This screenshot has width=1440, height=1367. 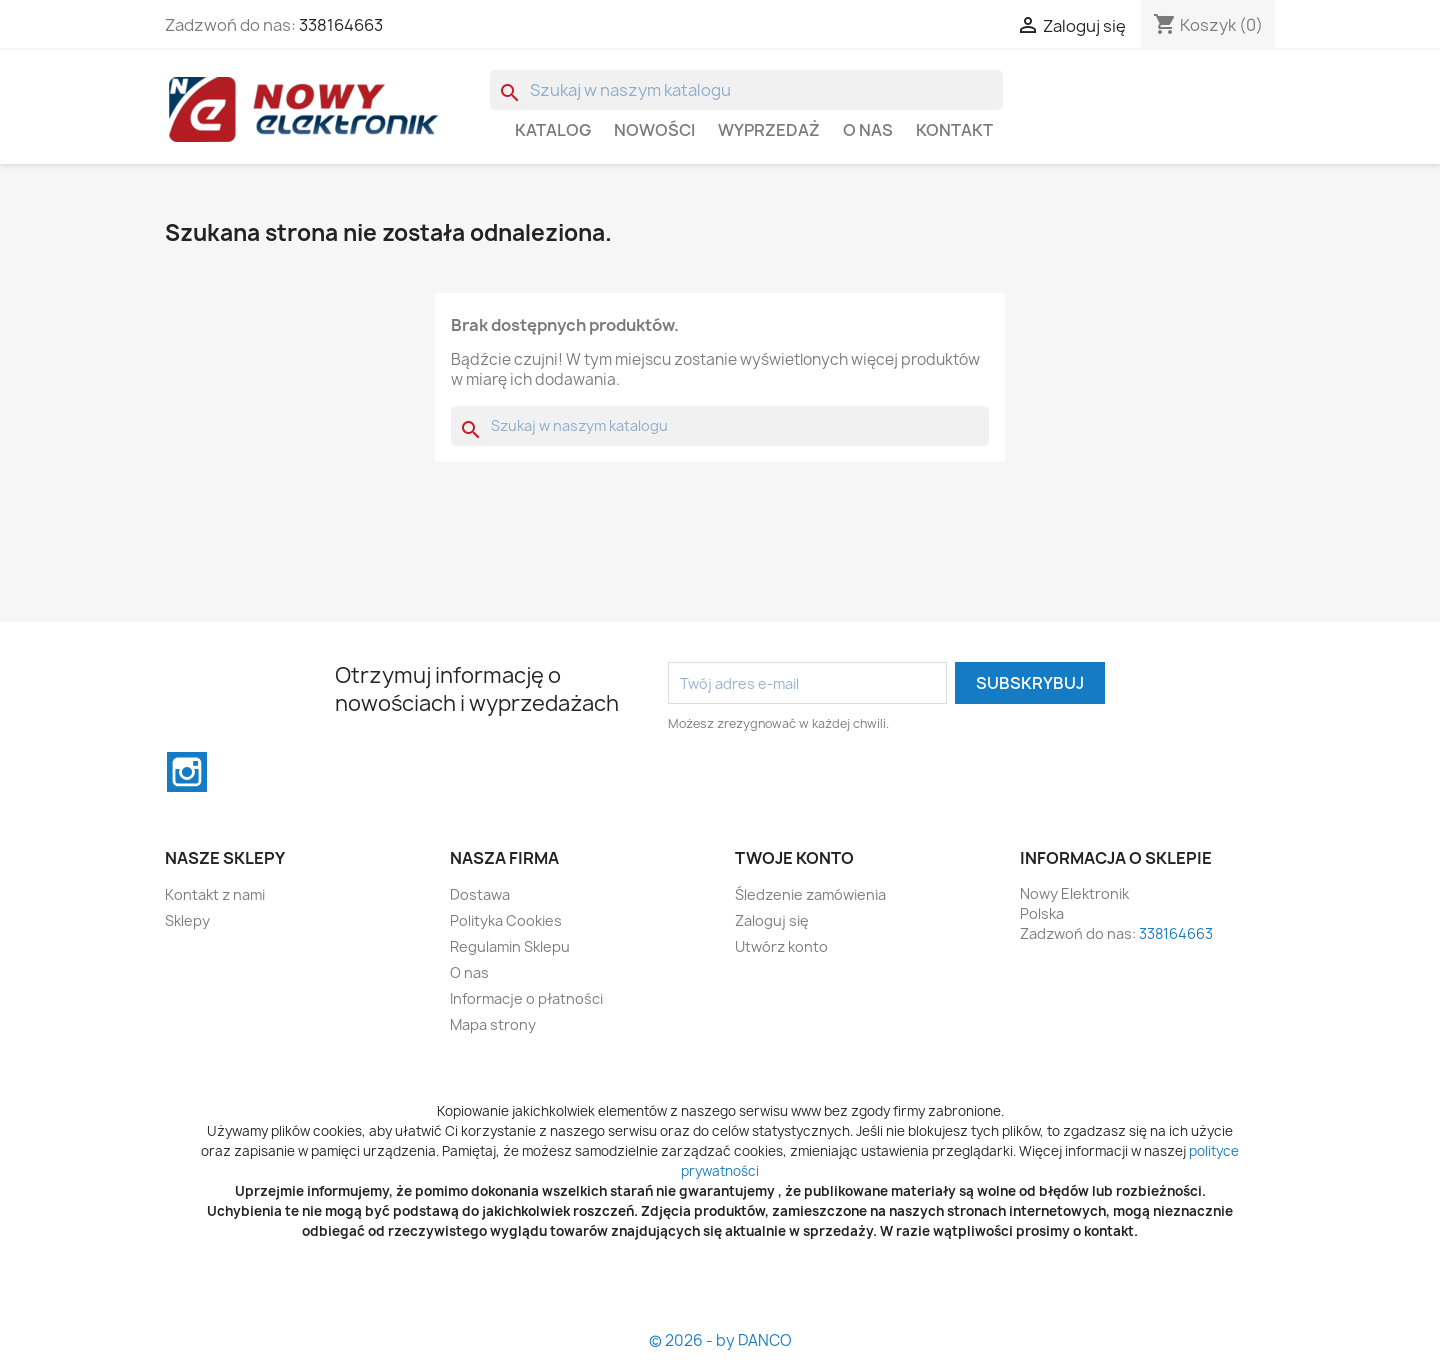 I want to click on WYPRZEDAŻ, so click(x=769, y=130).